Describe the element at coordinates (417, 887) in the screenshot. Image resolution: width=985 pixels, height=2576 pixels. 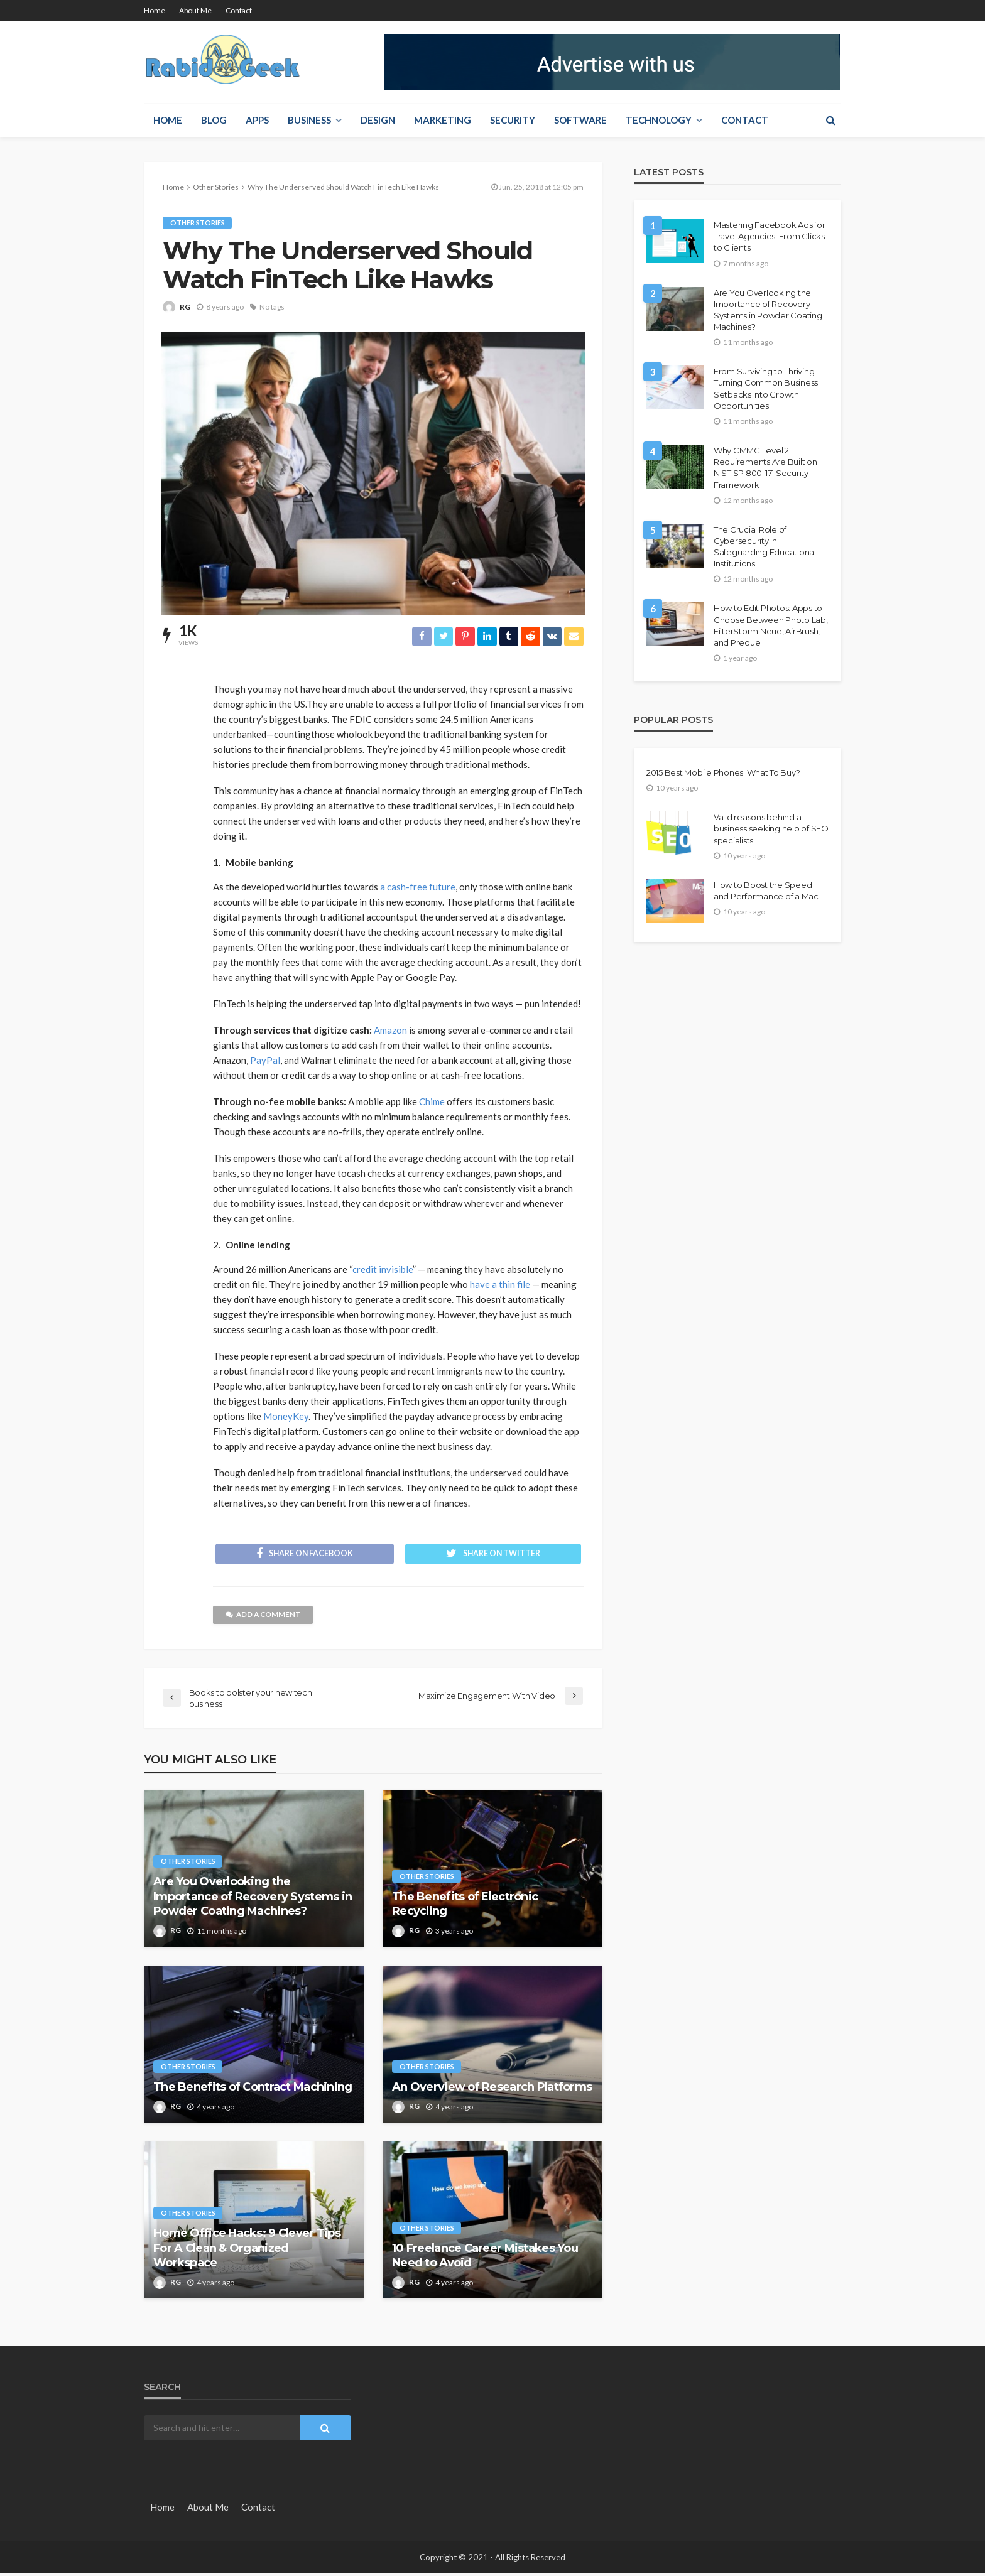
I see `a cash-free future` at that location.